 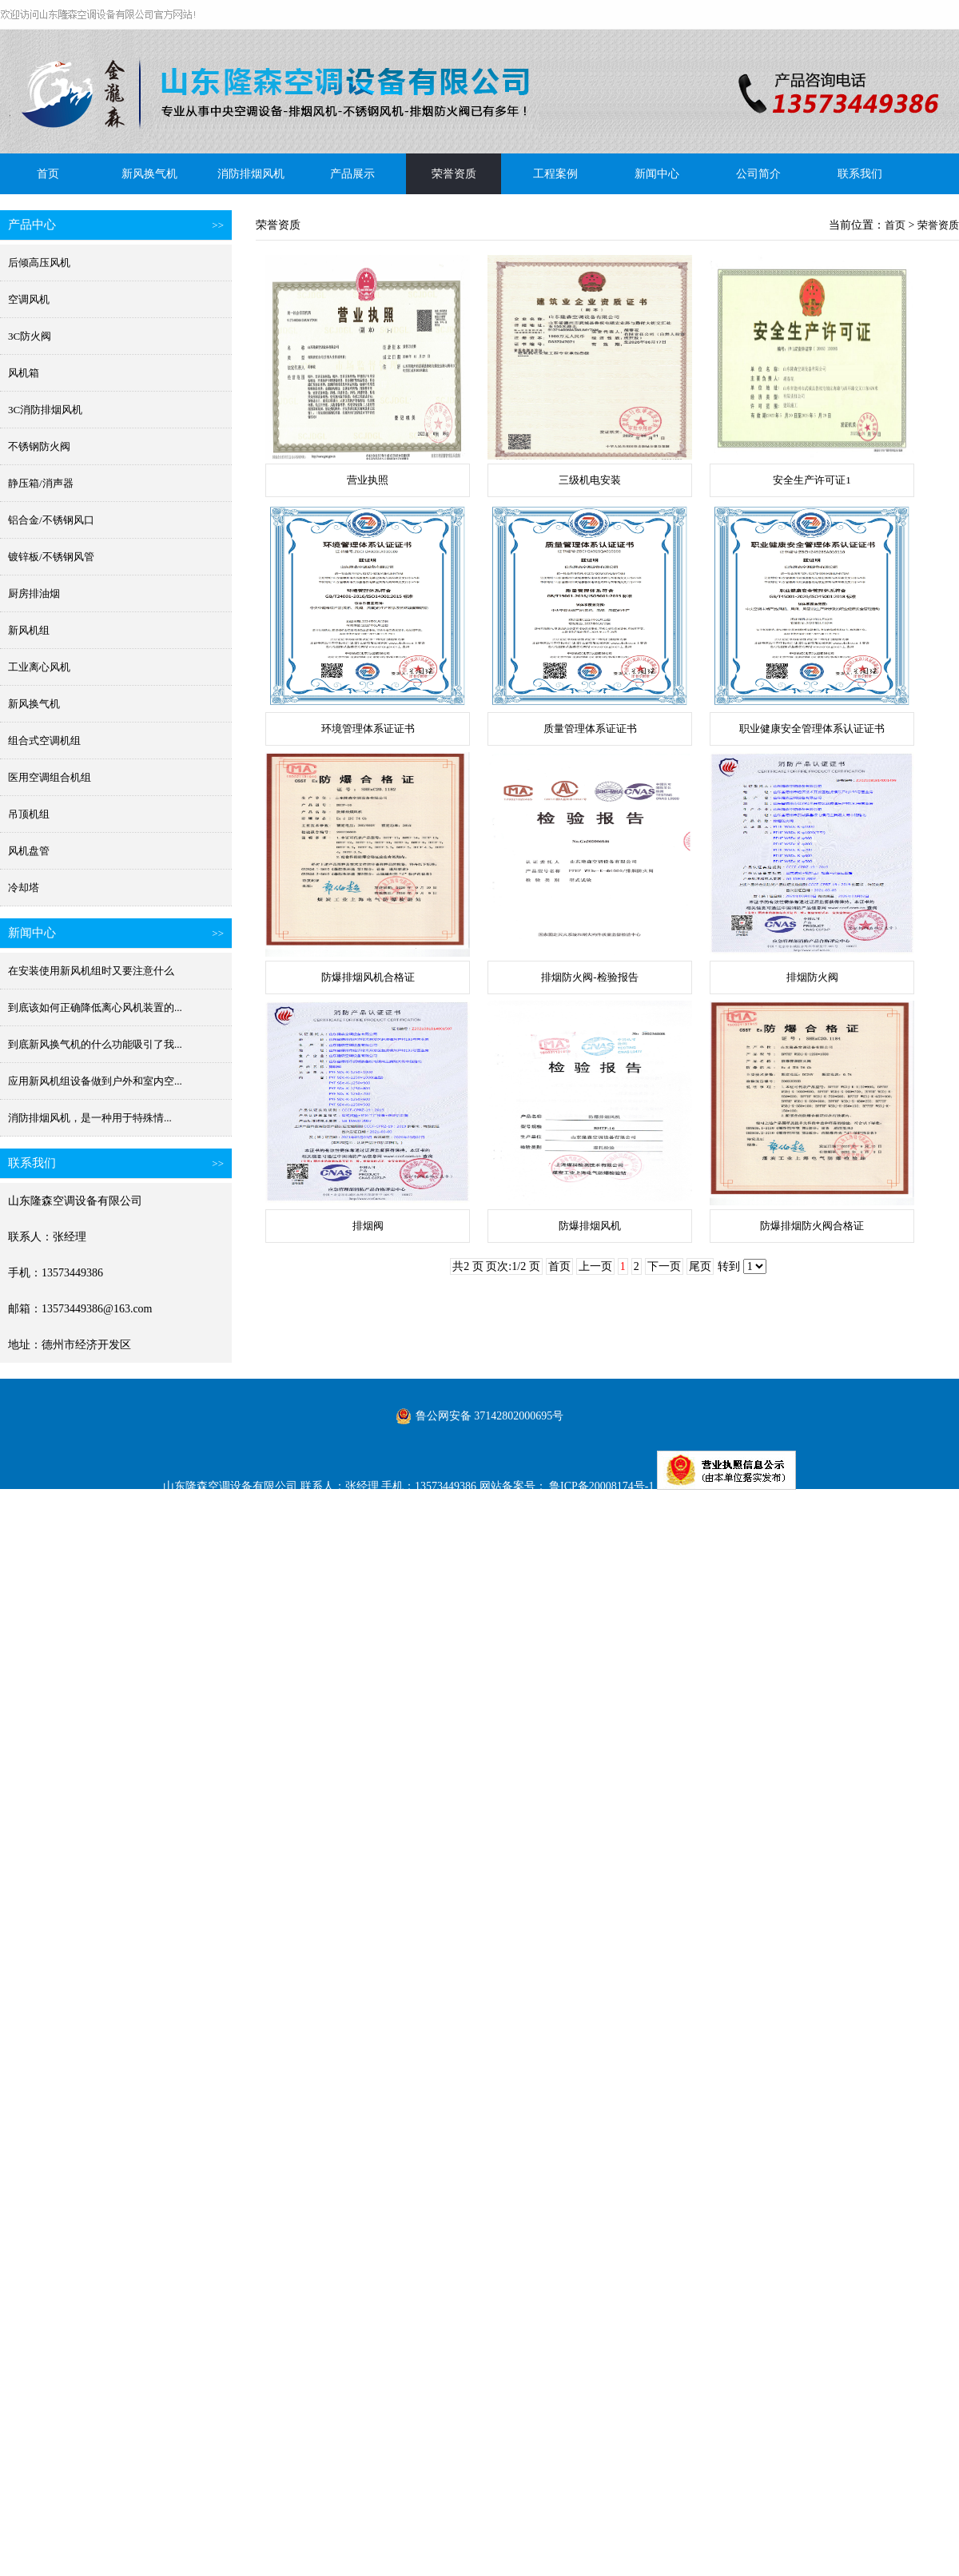 I want to click on 防爆排烟风机, so click(x=590, y=1226).